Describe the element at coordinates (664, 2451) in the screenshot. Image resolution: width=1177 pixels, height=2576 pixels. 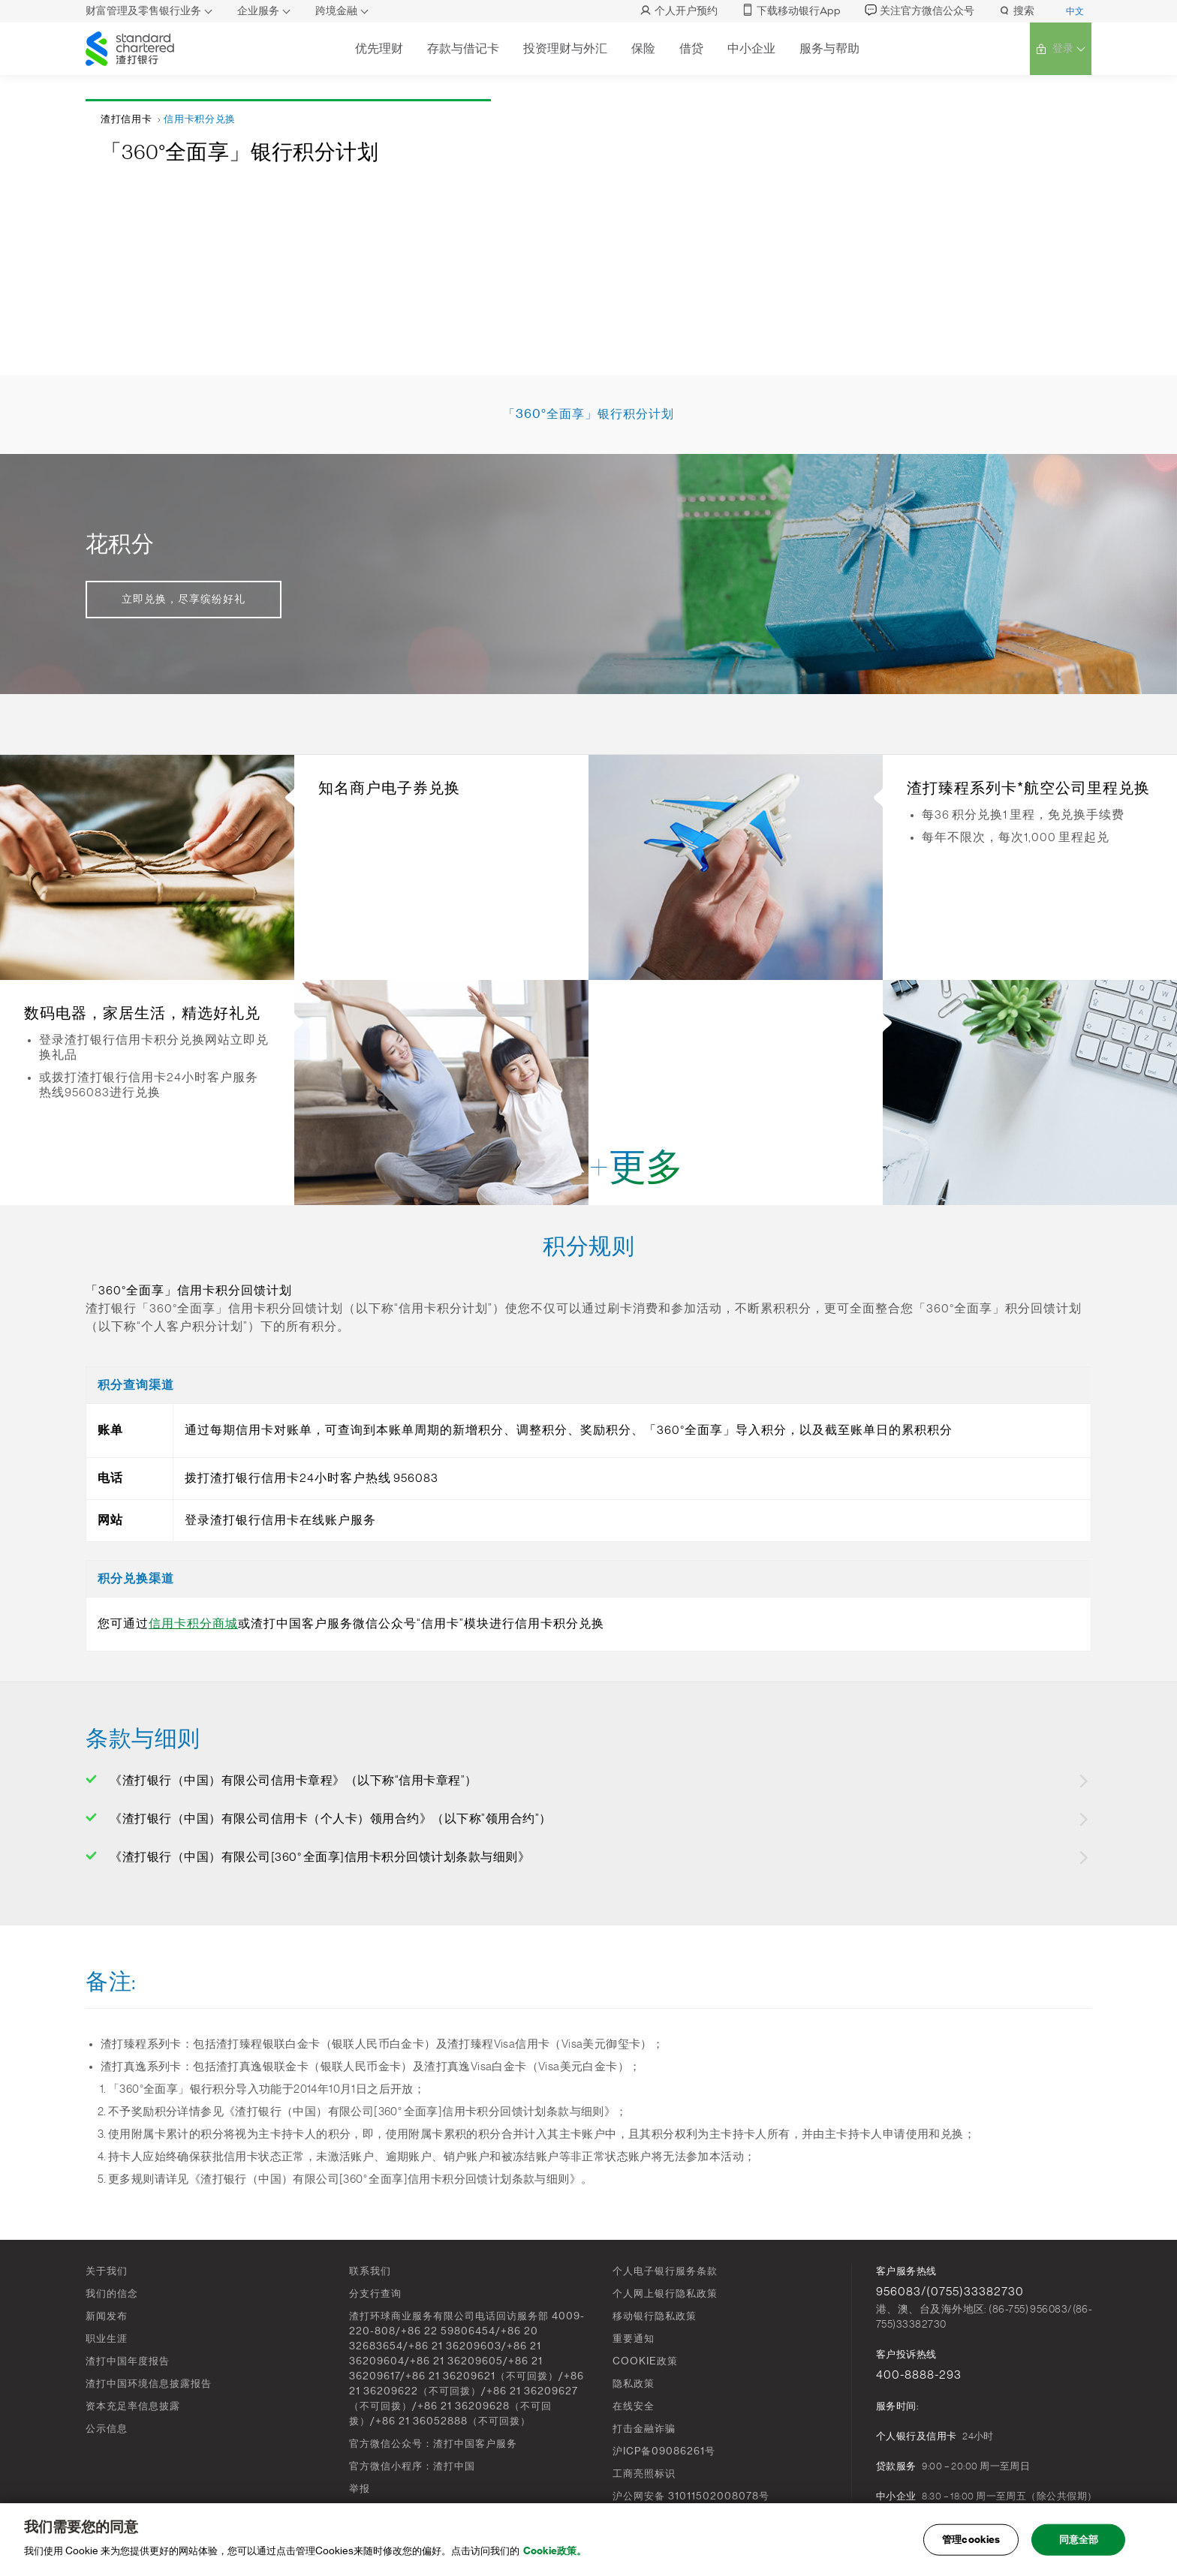
I see `沪ICP备09086261号` at that location.